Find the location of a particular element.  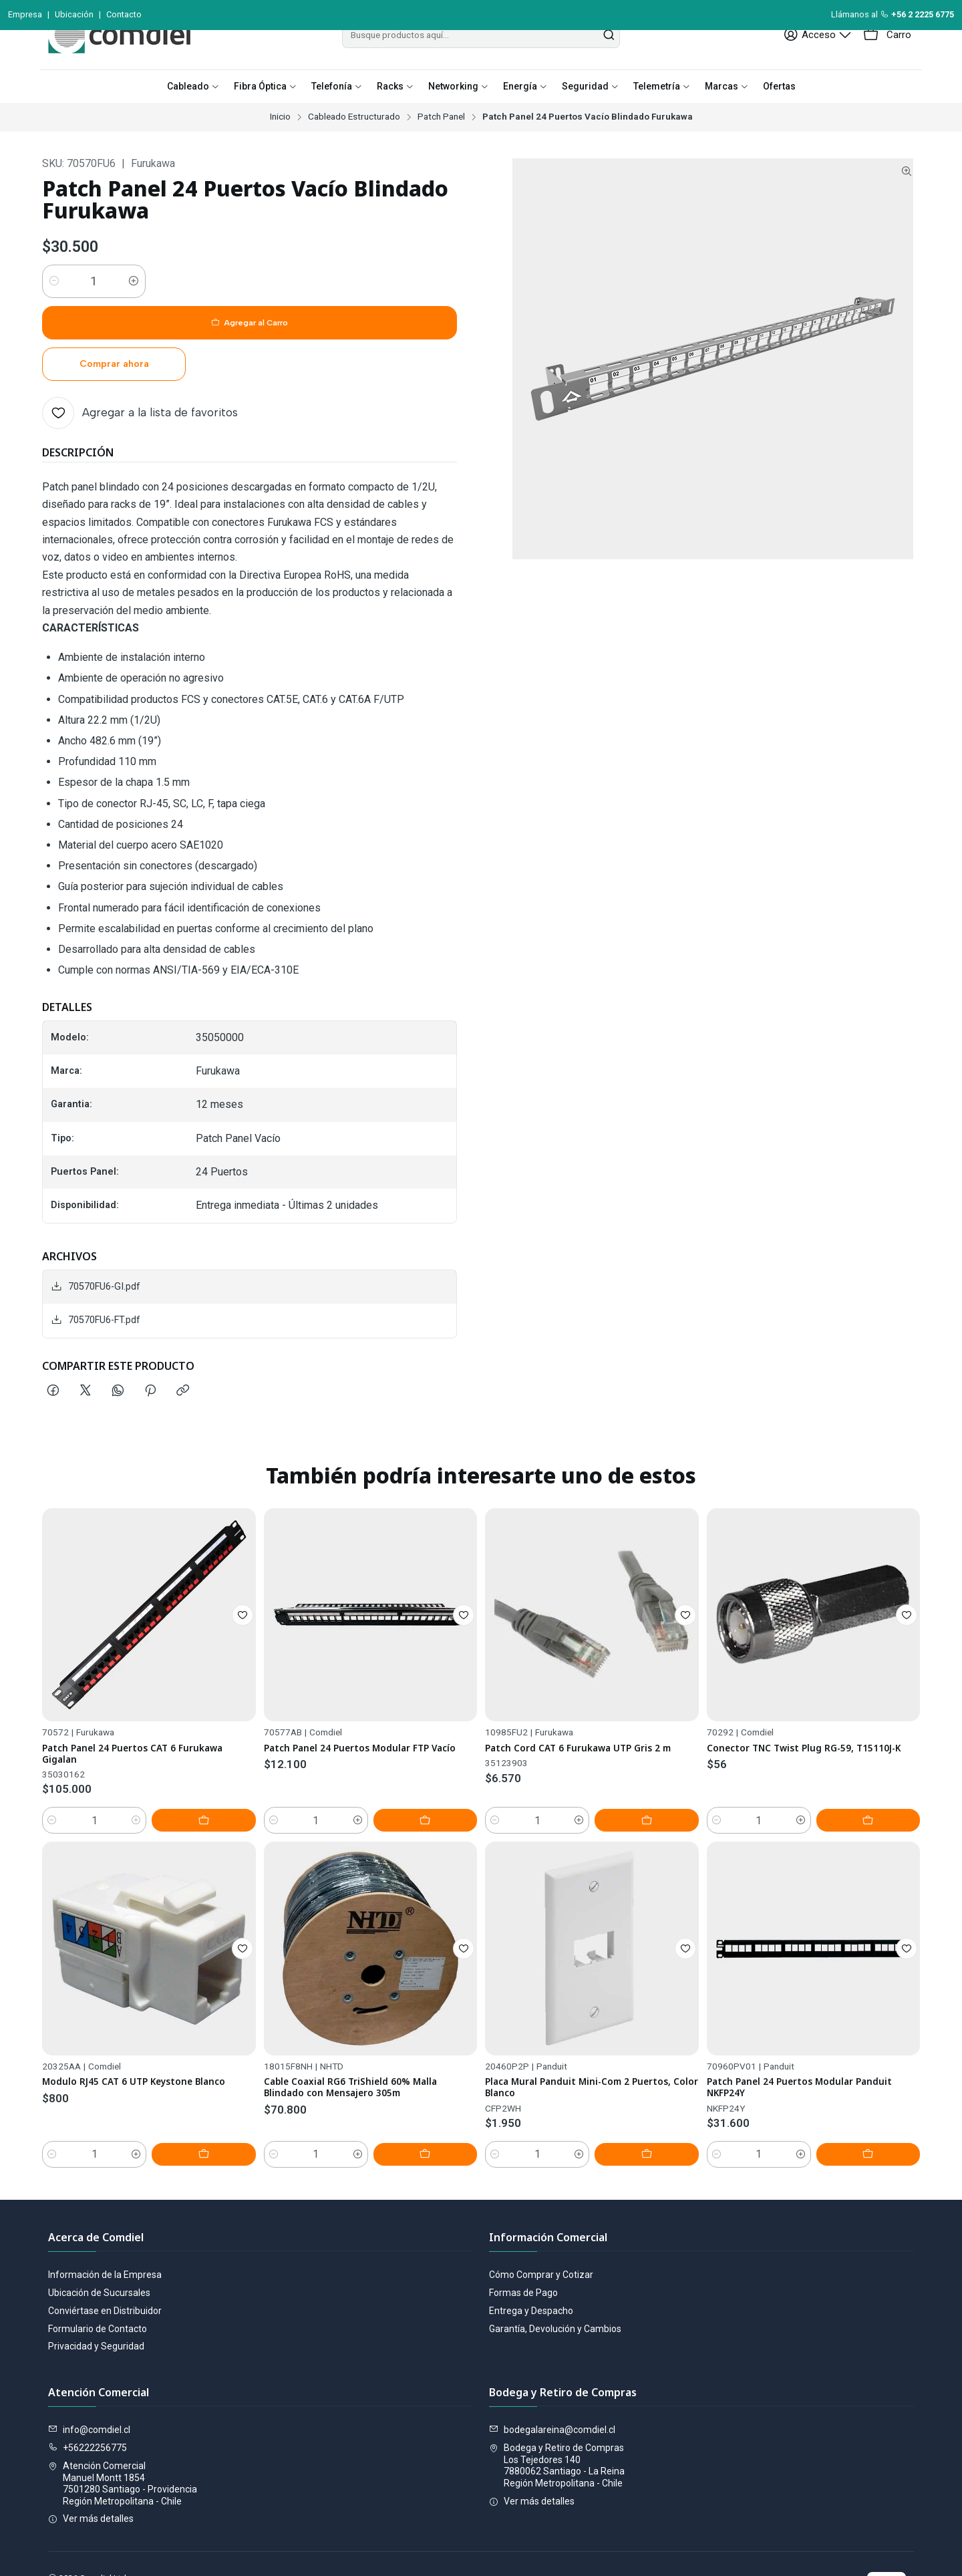

Información de la Empresa is located at coordinates (105, 2233).